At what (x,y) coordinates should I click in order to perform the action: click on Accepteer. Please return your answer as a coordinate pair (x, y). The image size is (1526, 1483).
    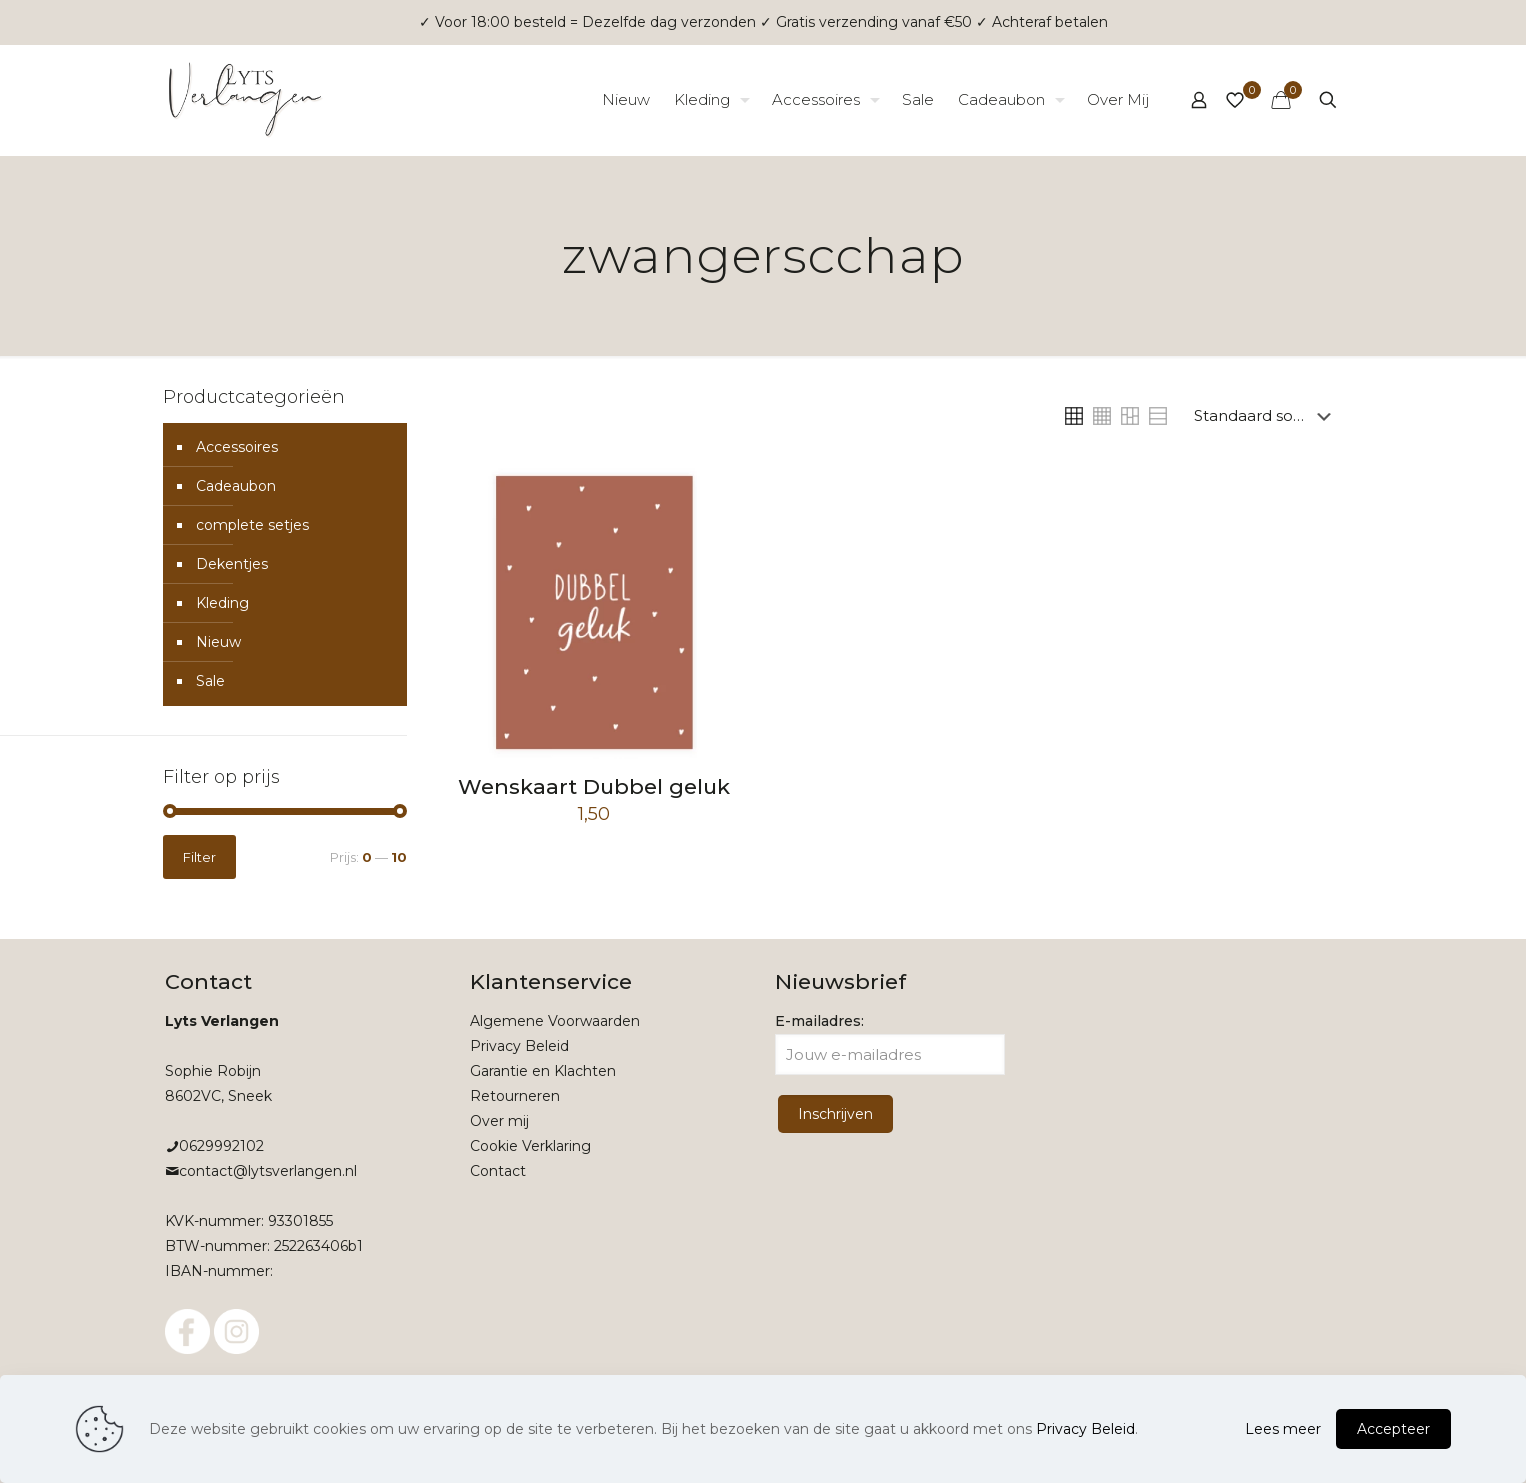
    Looking at the image, I should click on (1393, 1429).